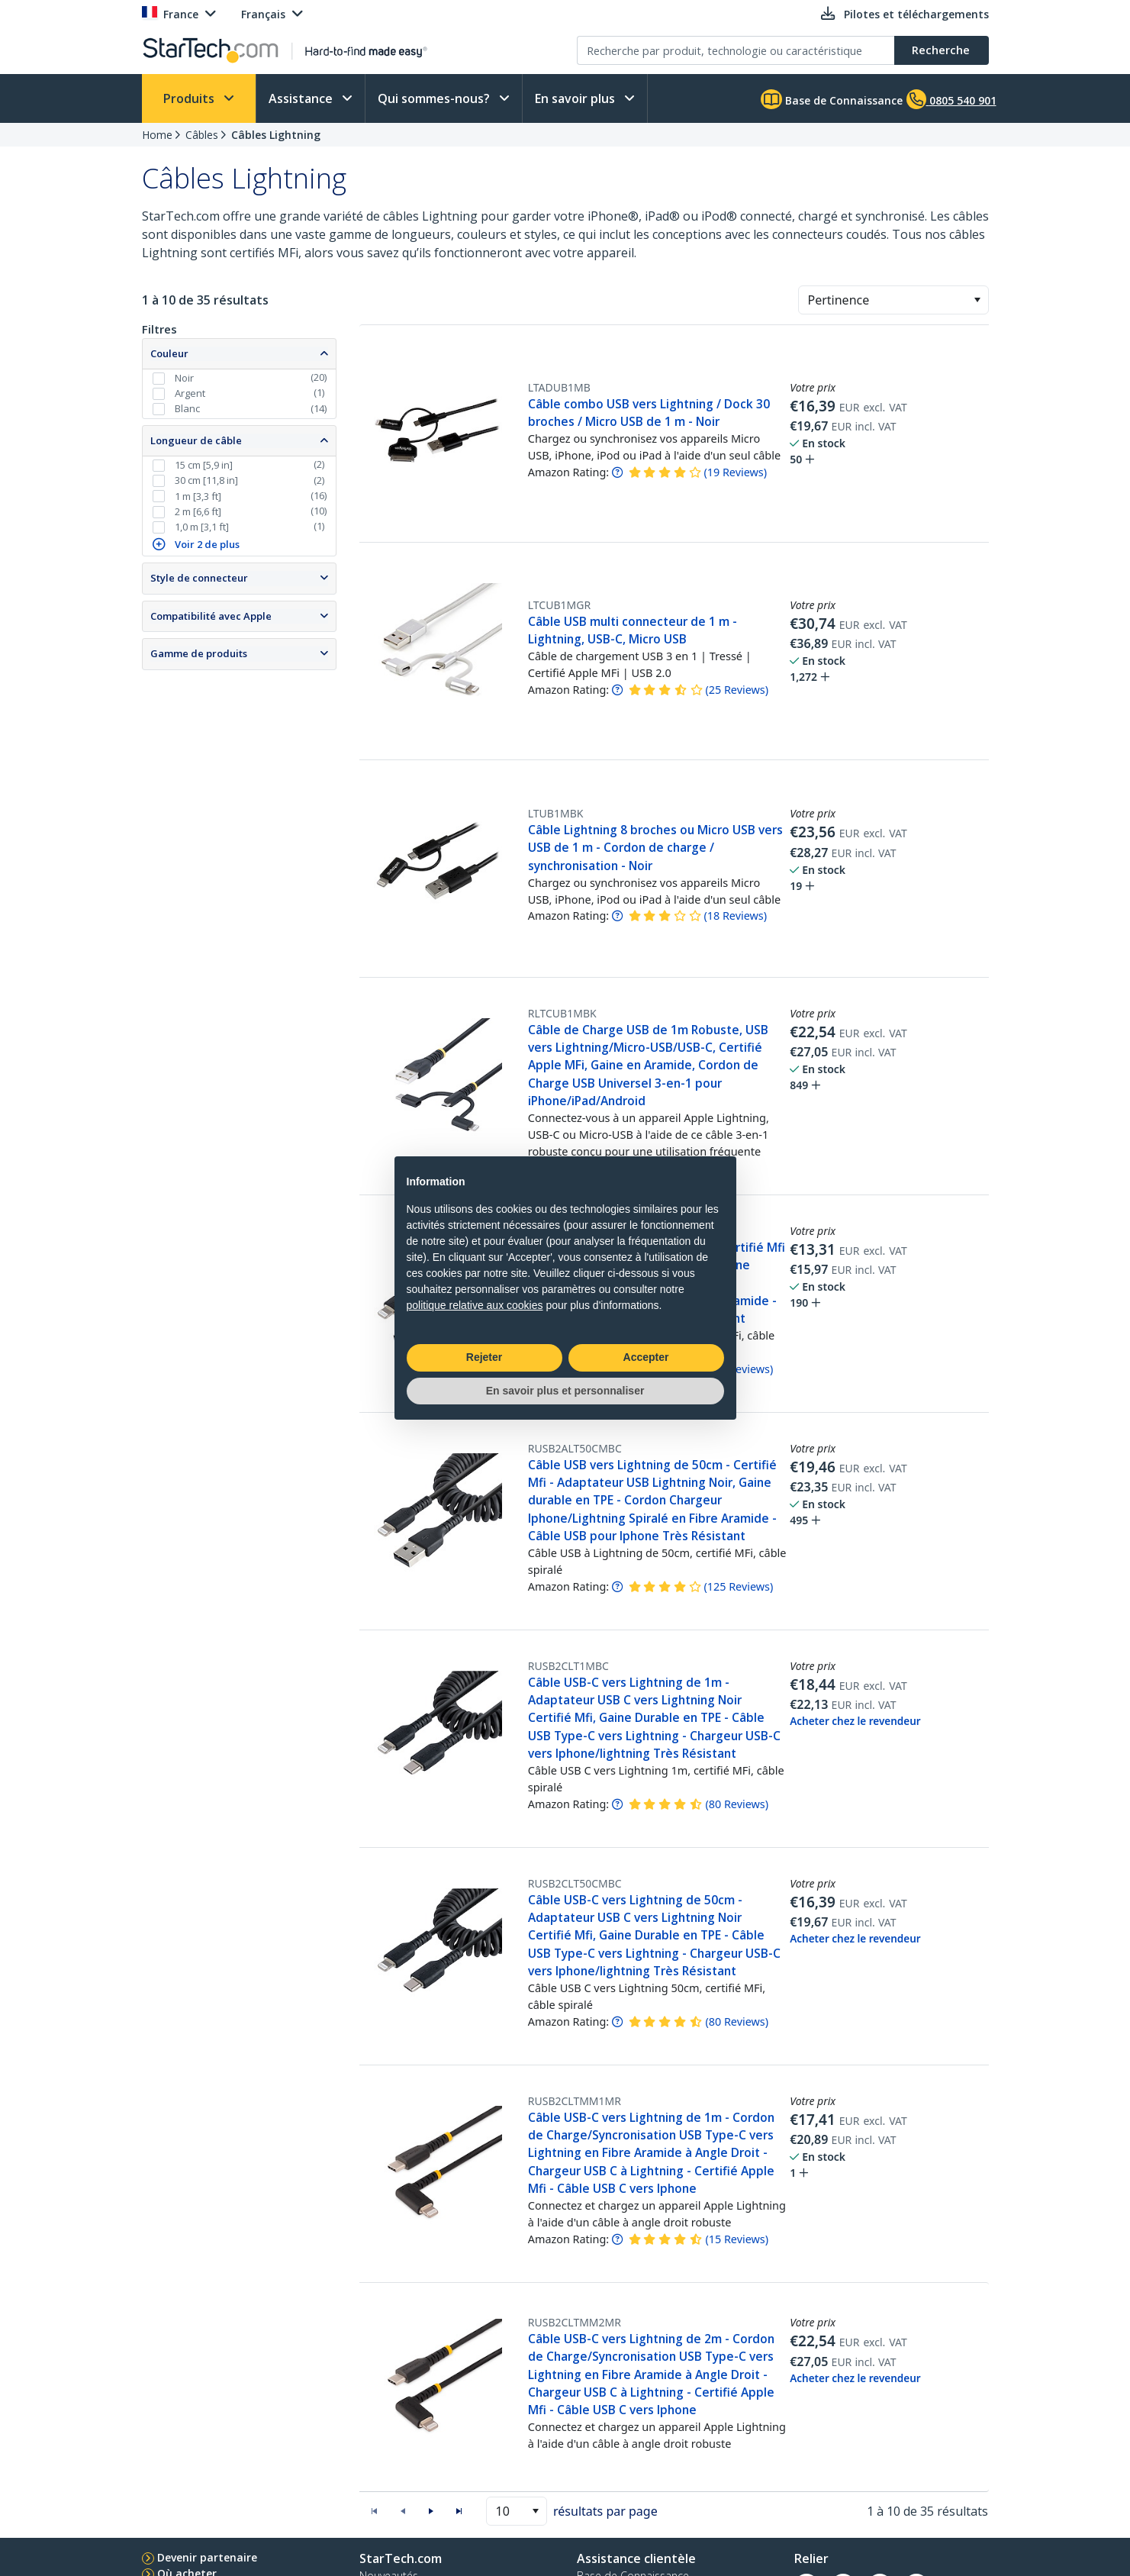  Describe the element at coordinates (484, 1357) in the screenshot. I see `Rejeter [button]` at that location.